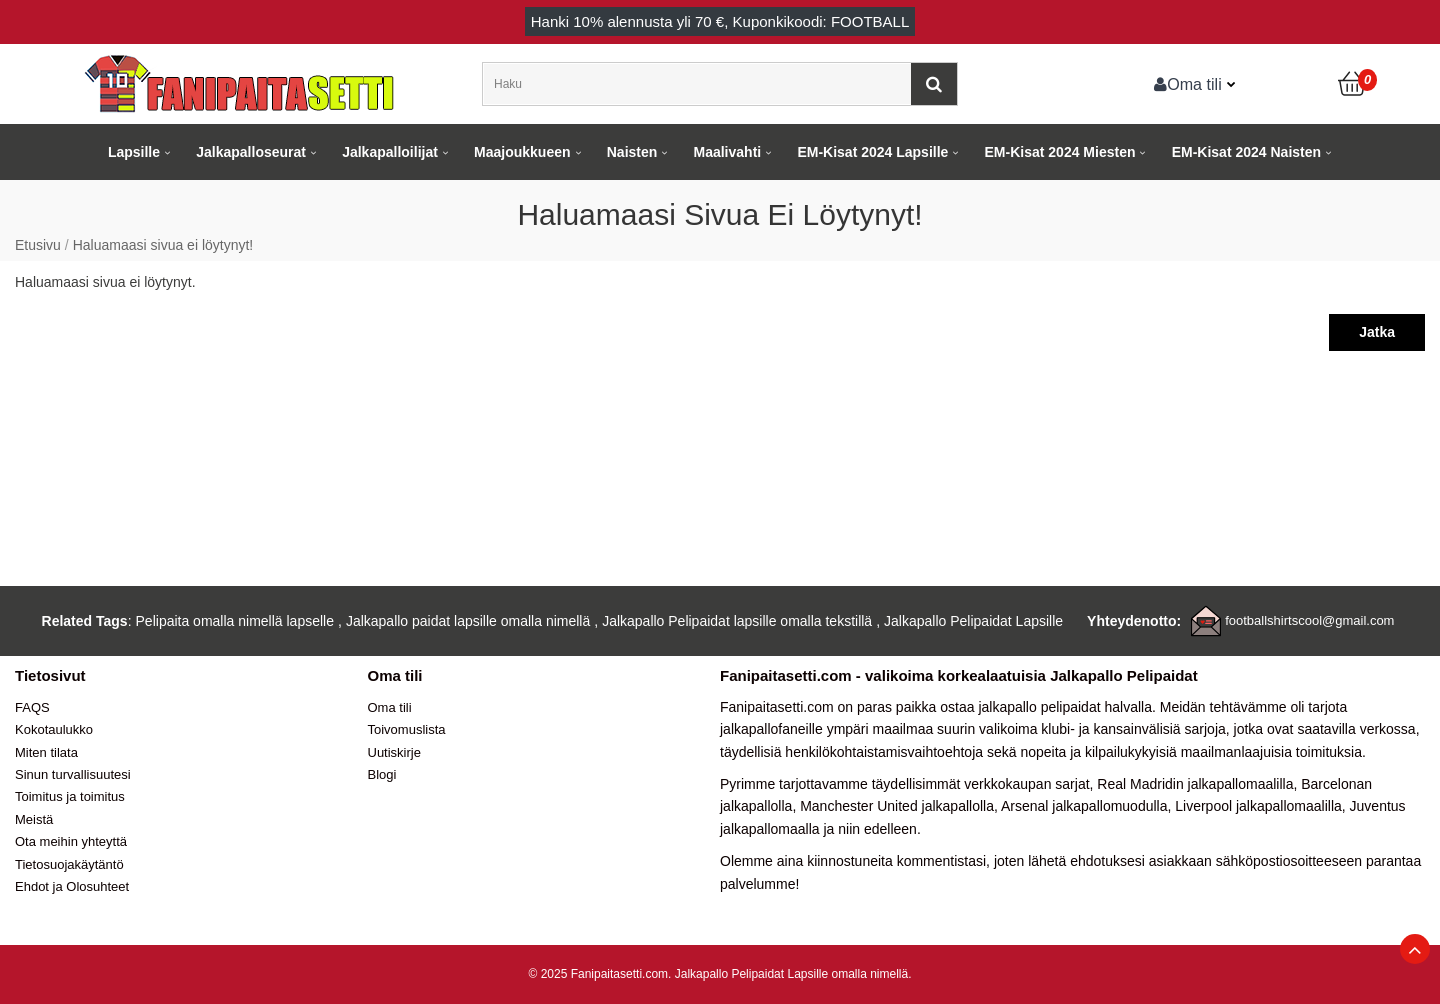  I want to click on Etusivu, so click(38, 245).